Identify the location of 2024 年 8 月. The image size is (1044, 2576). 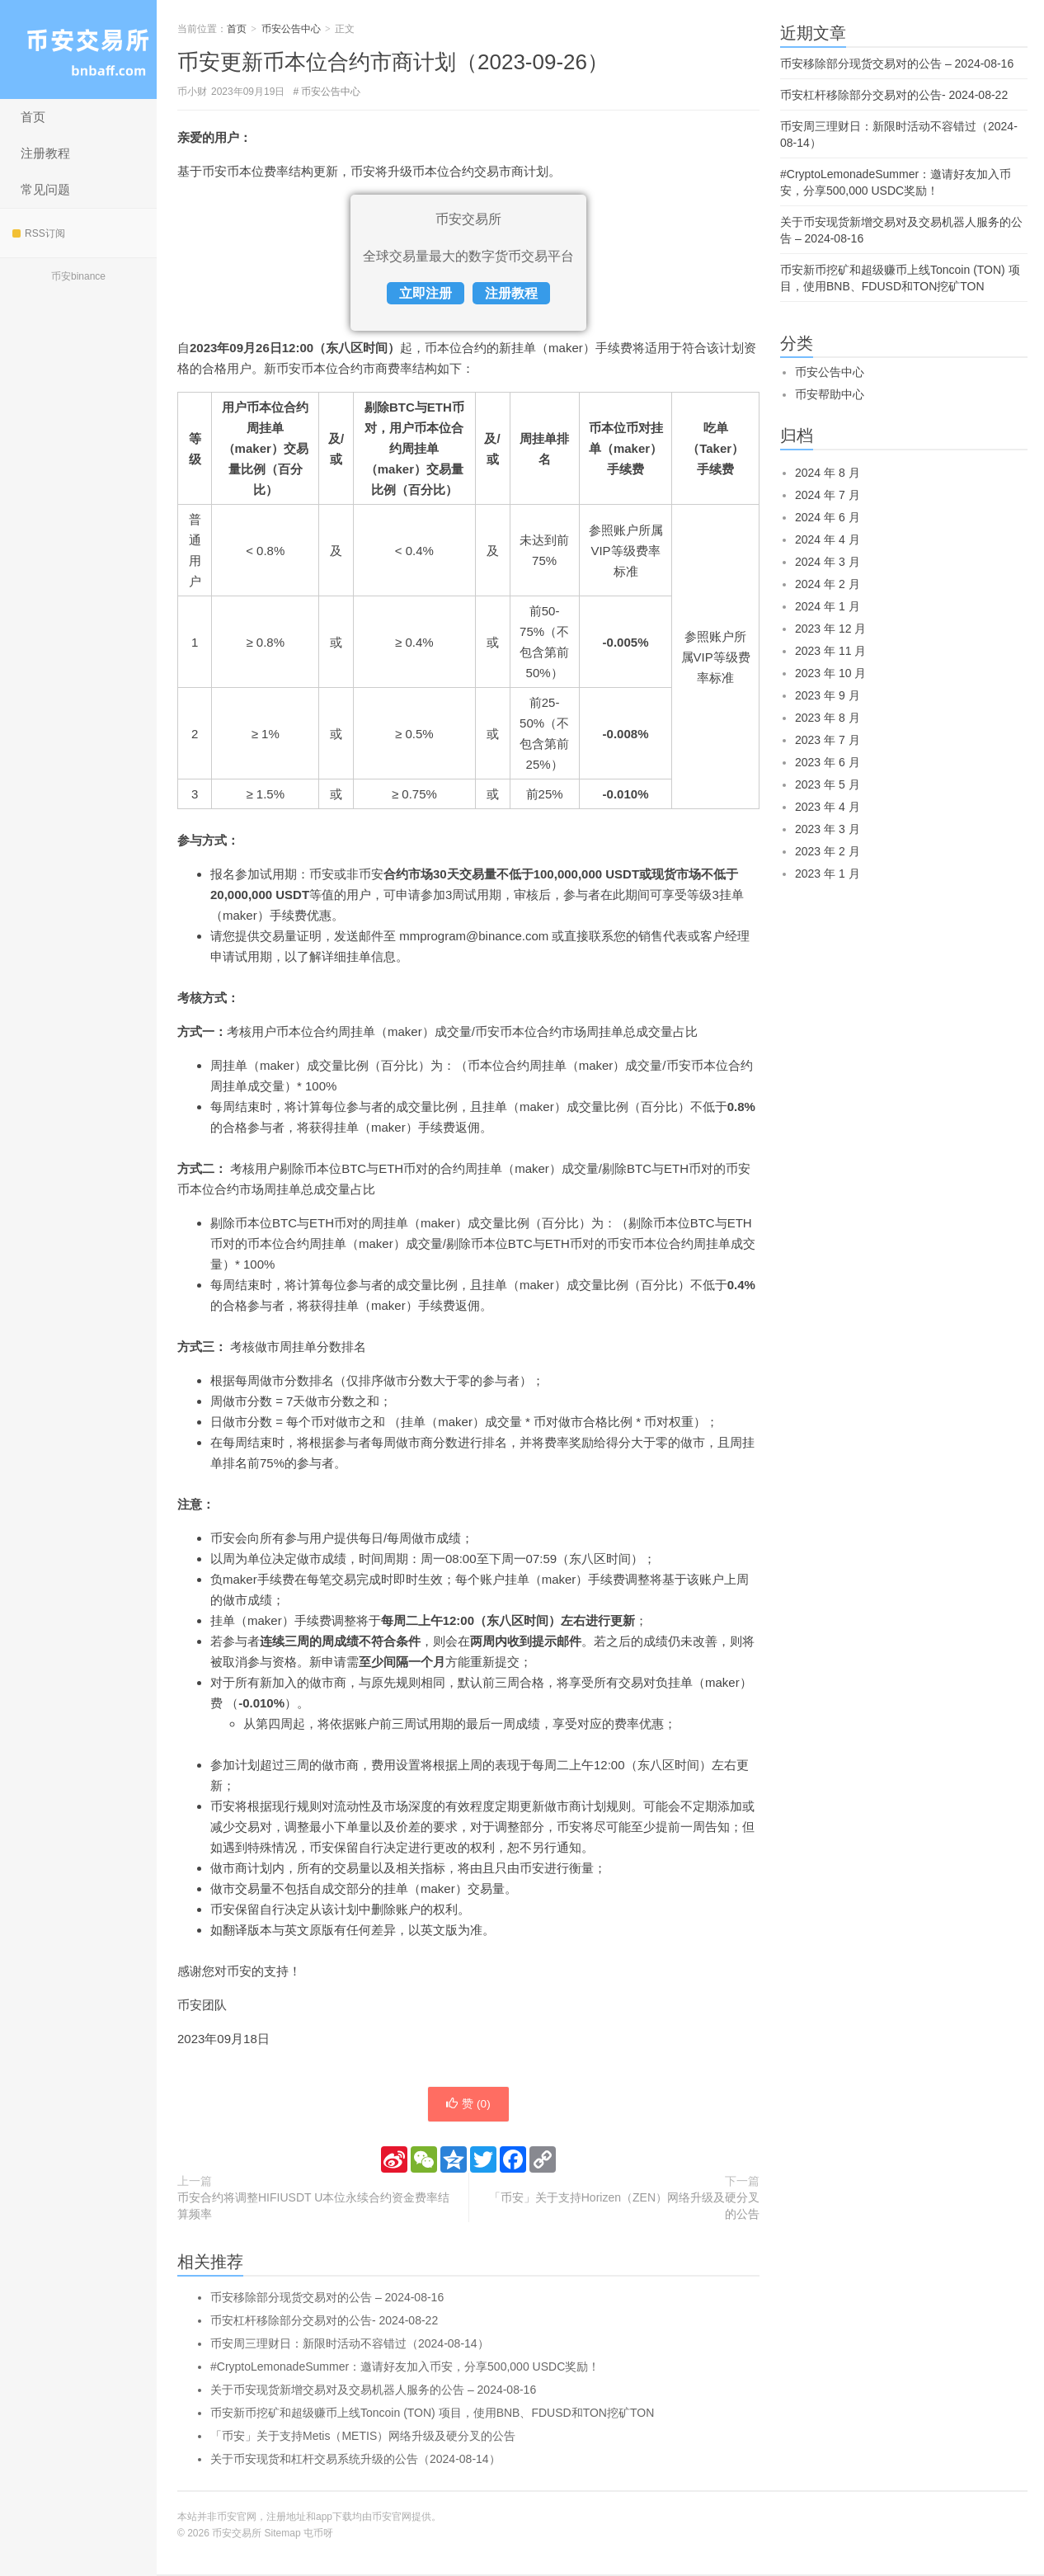
(827, 472).